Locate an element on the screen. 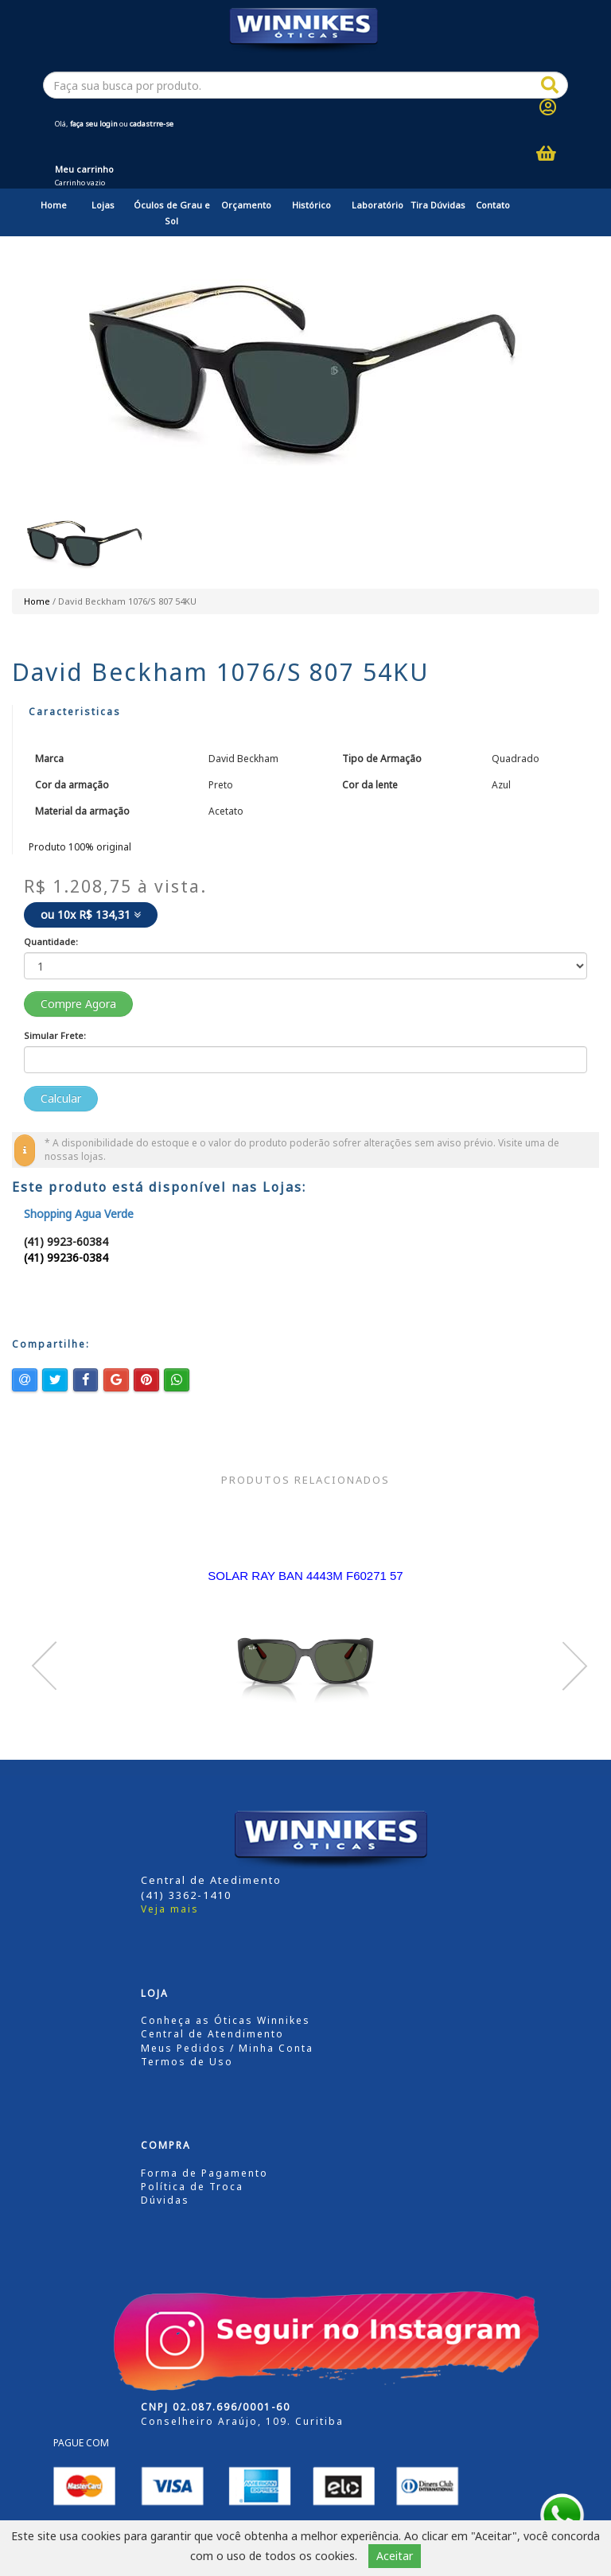  Lojas is located at coordinates (103, 205).